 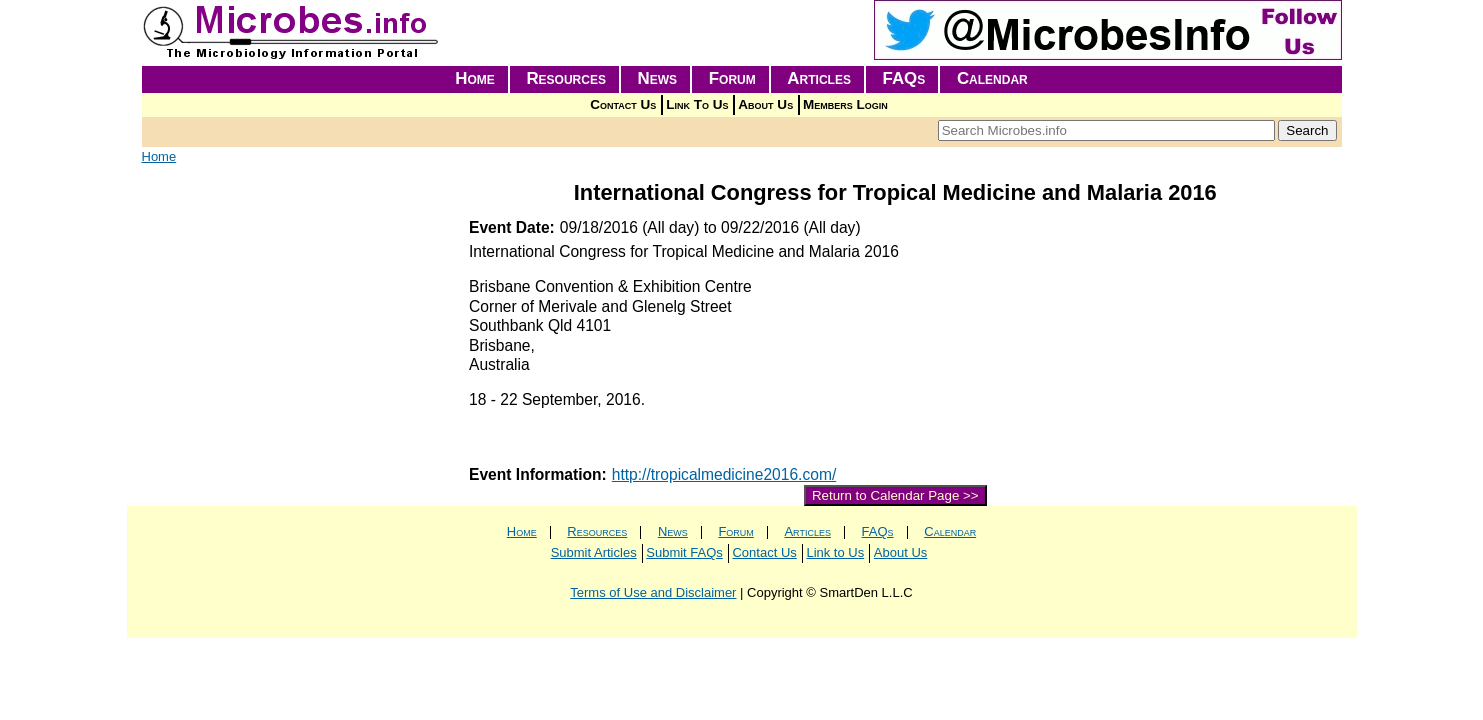 What do you see at coordinates (724, 474) in the screenshot?
I see `http://tropicalmedicine2016.com/` at bounding box center [724, 474].